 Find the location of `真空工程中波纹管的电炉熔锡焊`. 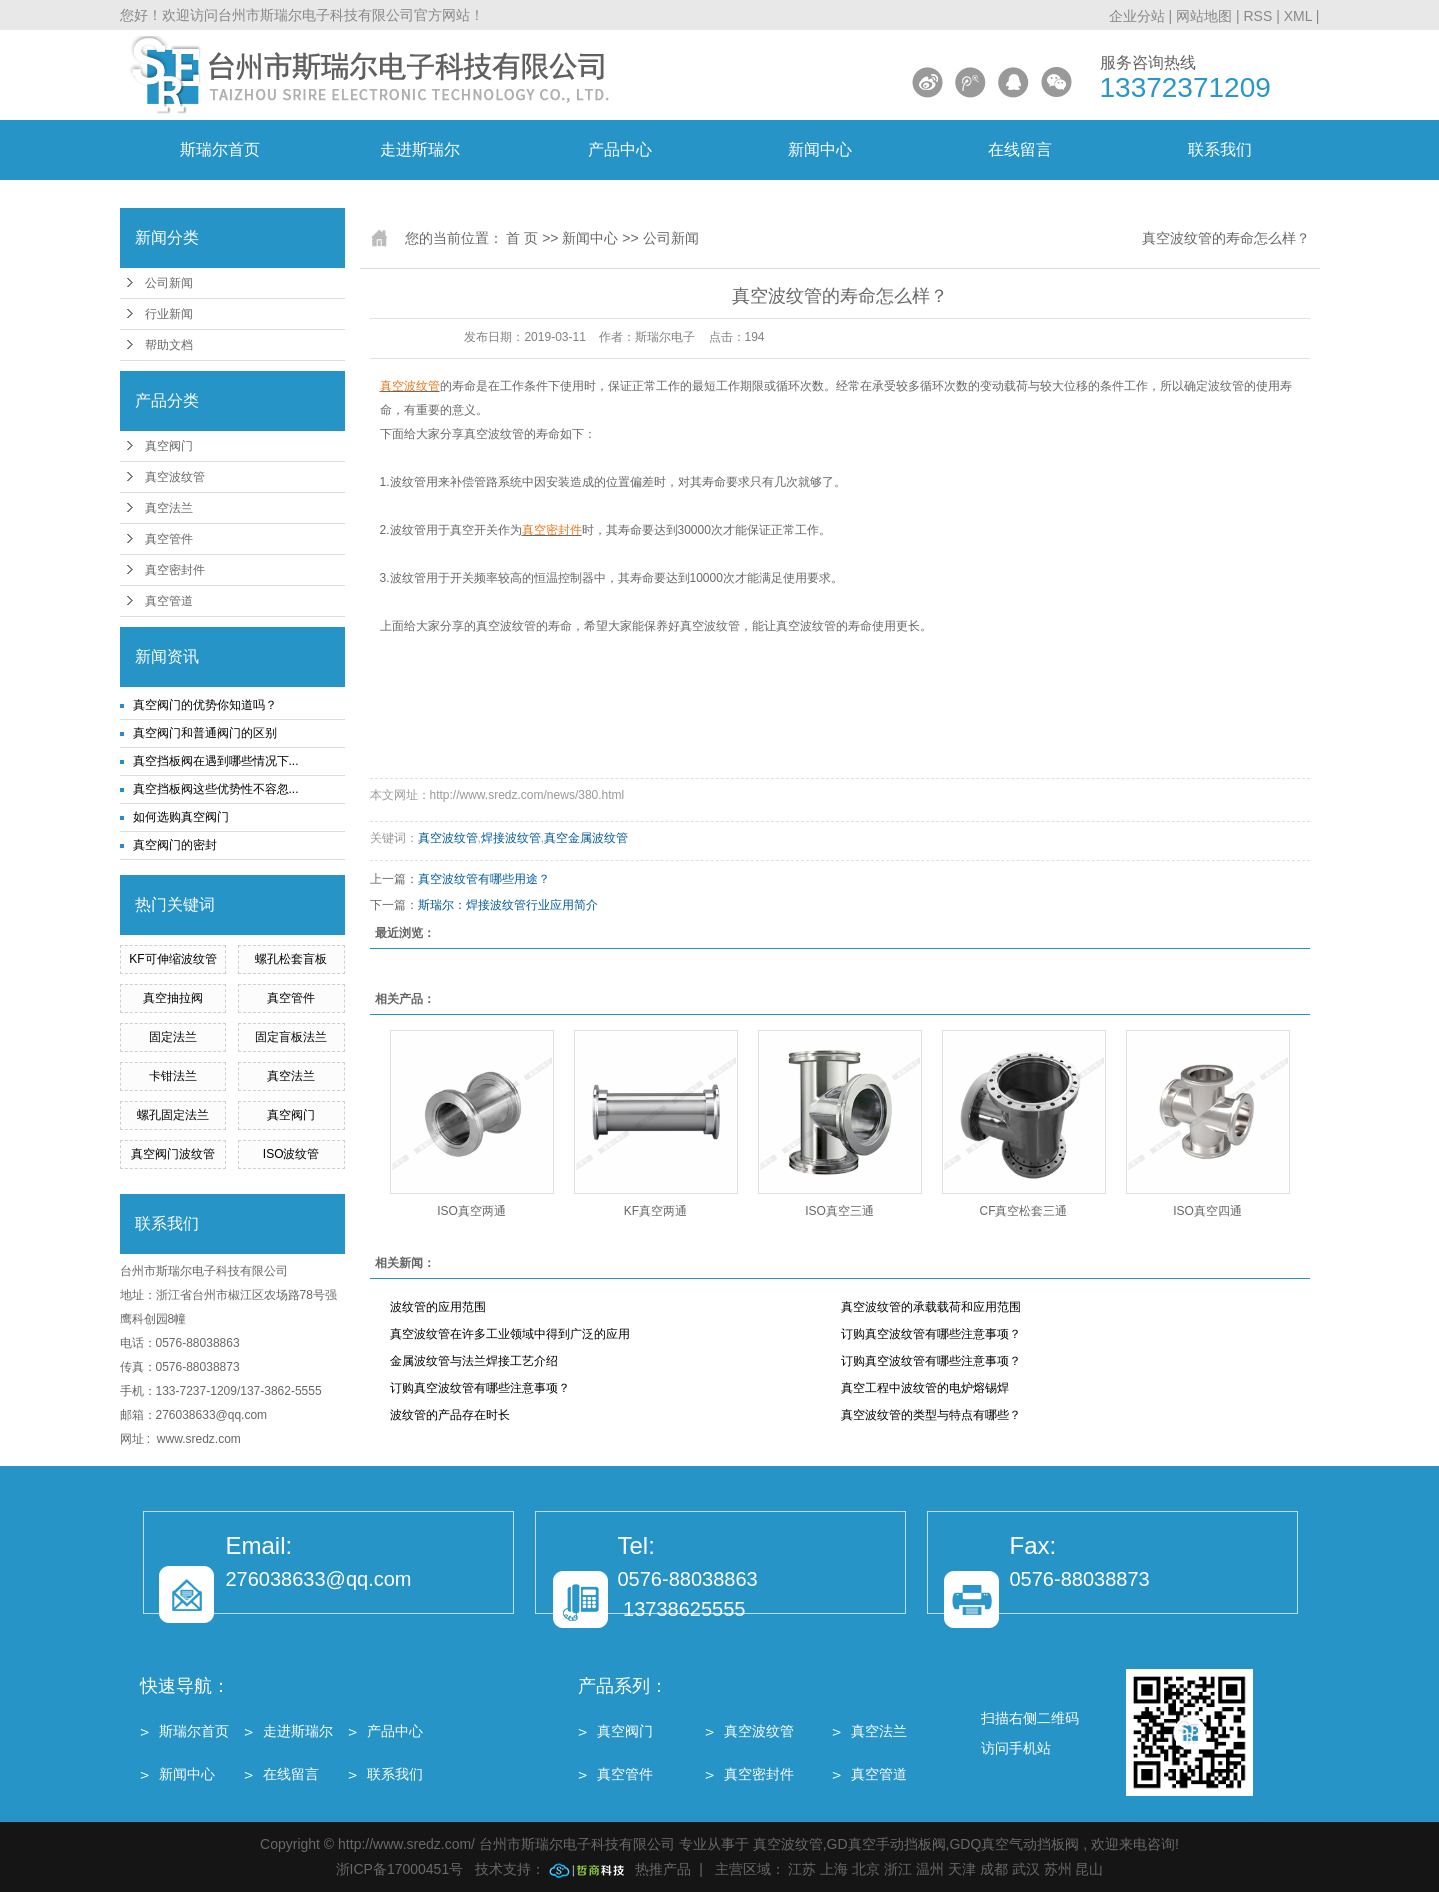

真空工程中波纹管的电炉熔锡焊 is located at coordinates (925, 1388).